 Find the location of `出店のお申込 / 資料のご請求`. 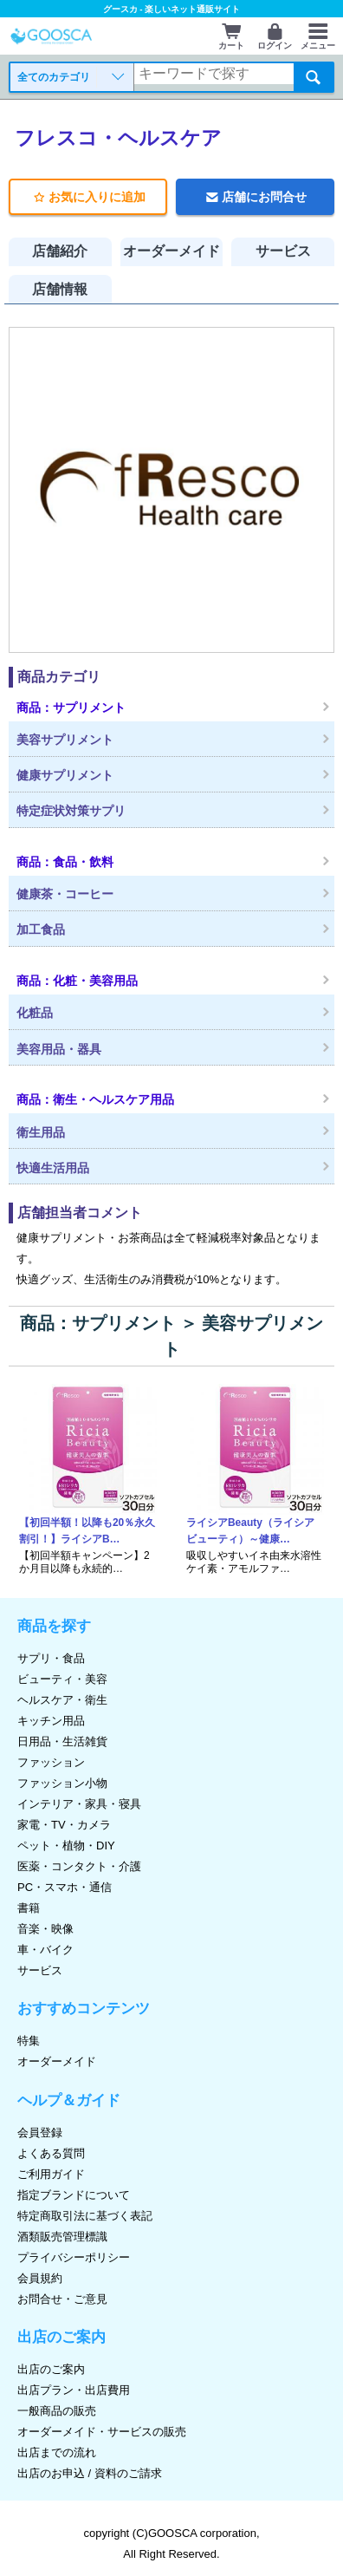

出店のお申込 / 資料のご請求 is located at coordinates (89, 2473).